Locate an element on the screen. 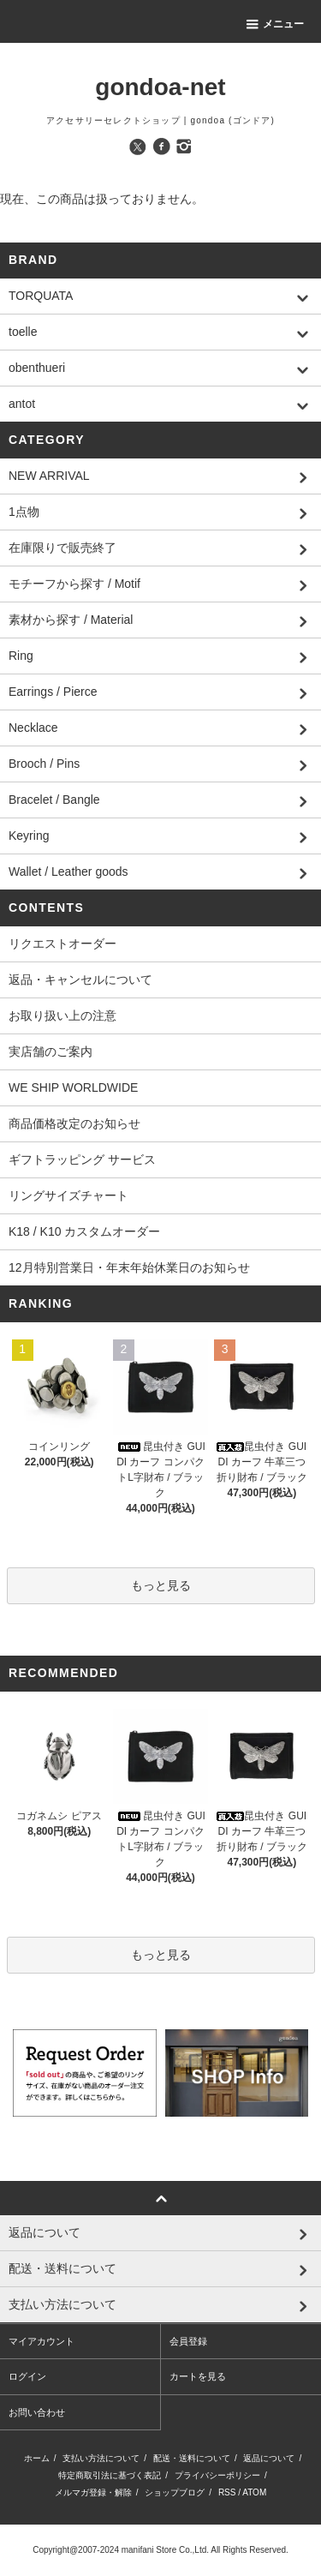  リクエストオーダー is located at coordinates (62, 943).